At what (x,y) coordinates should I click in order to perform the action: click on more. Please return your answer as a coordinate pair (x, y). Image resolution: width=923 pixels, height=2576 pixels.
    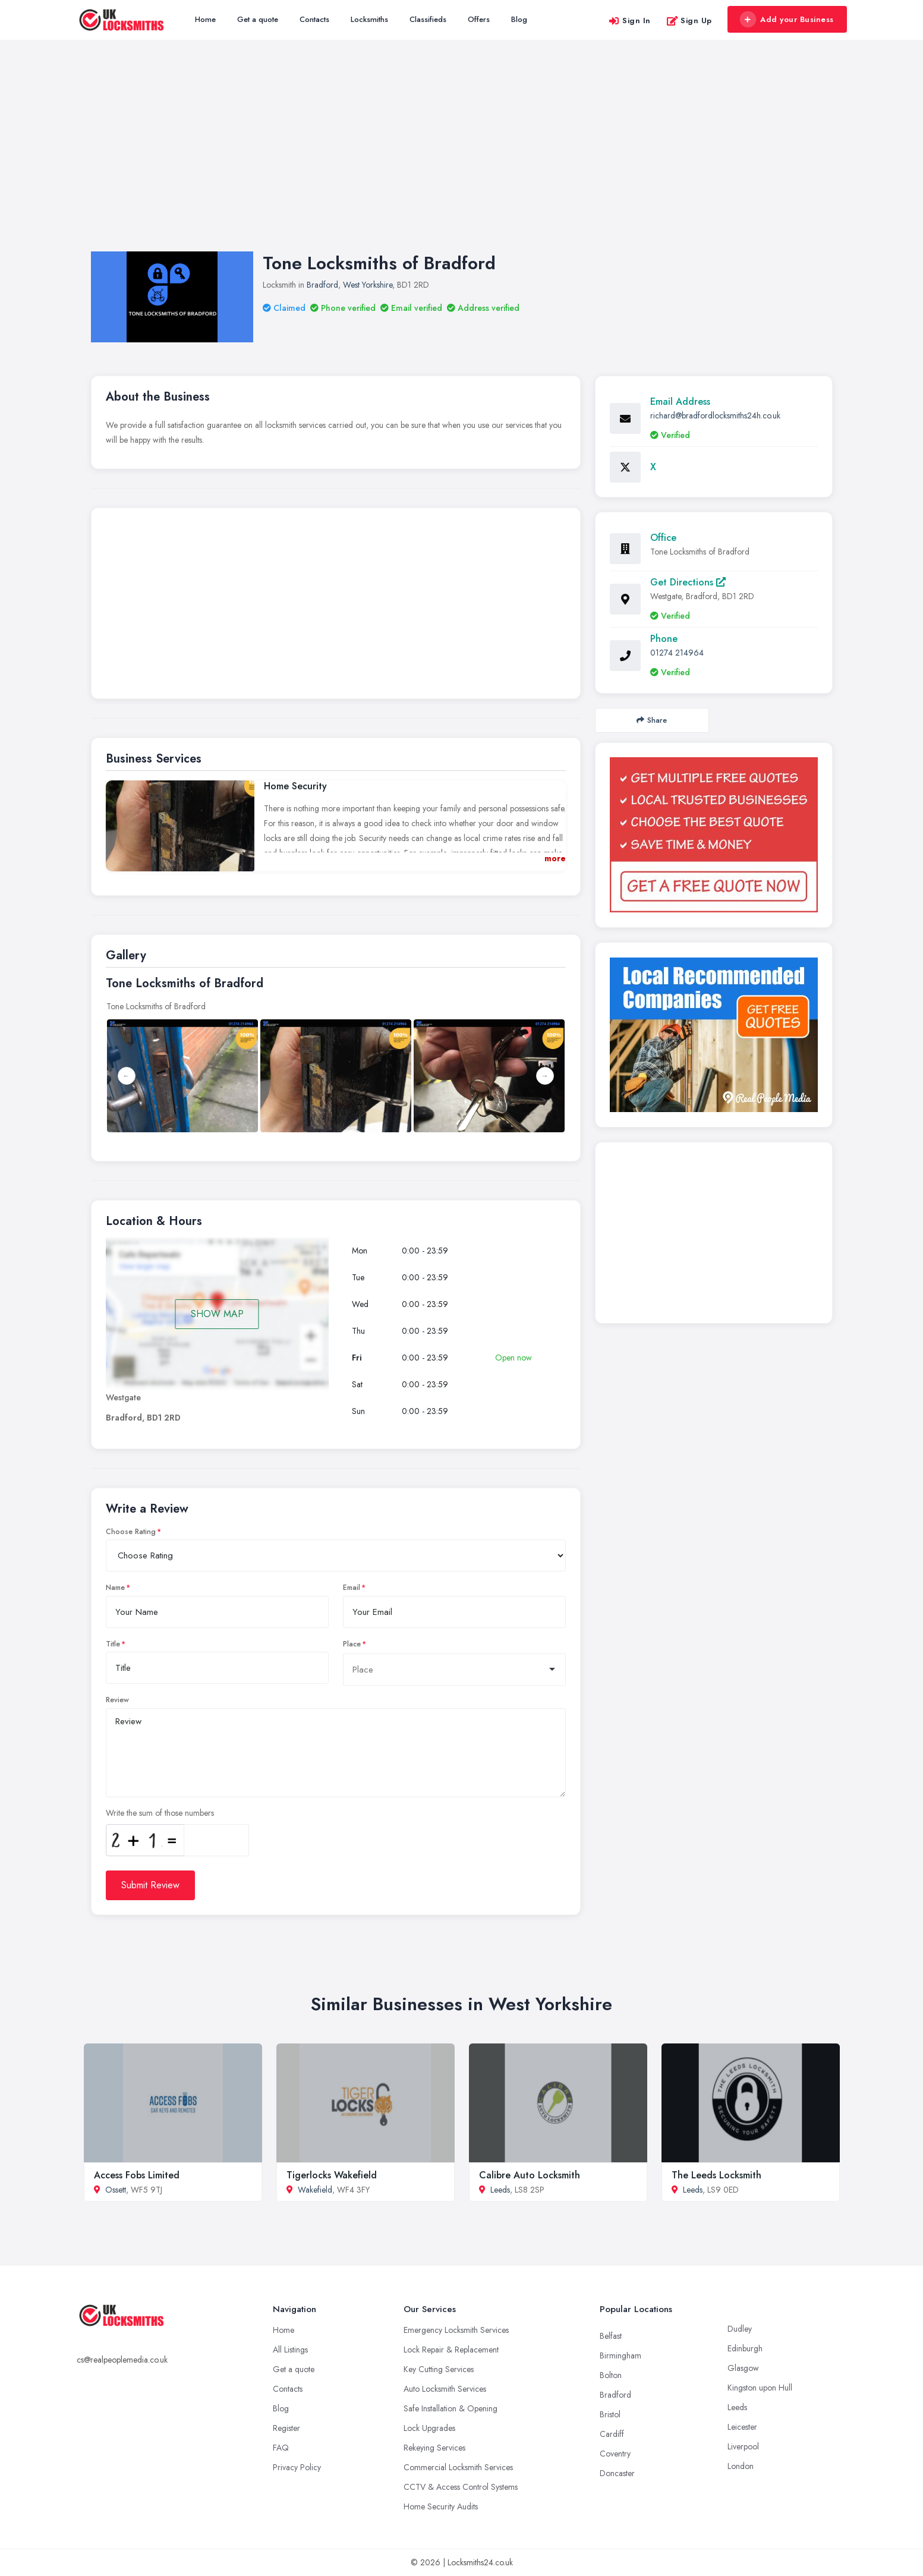
    Looking at the image, I should click on (555, 858).